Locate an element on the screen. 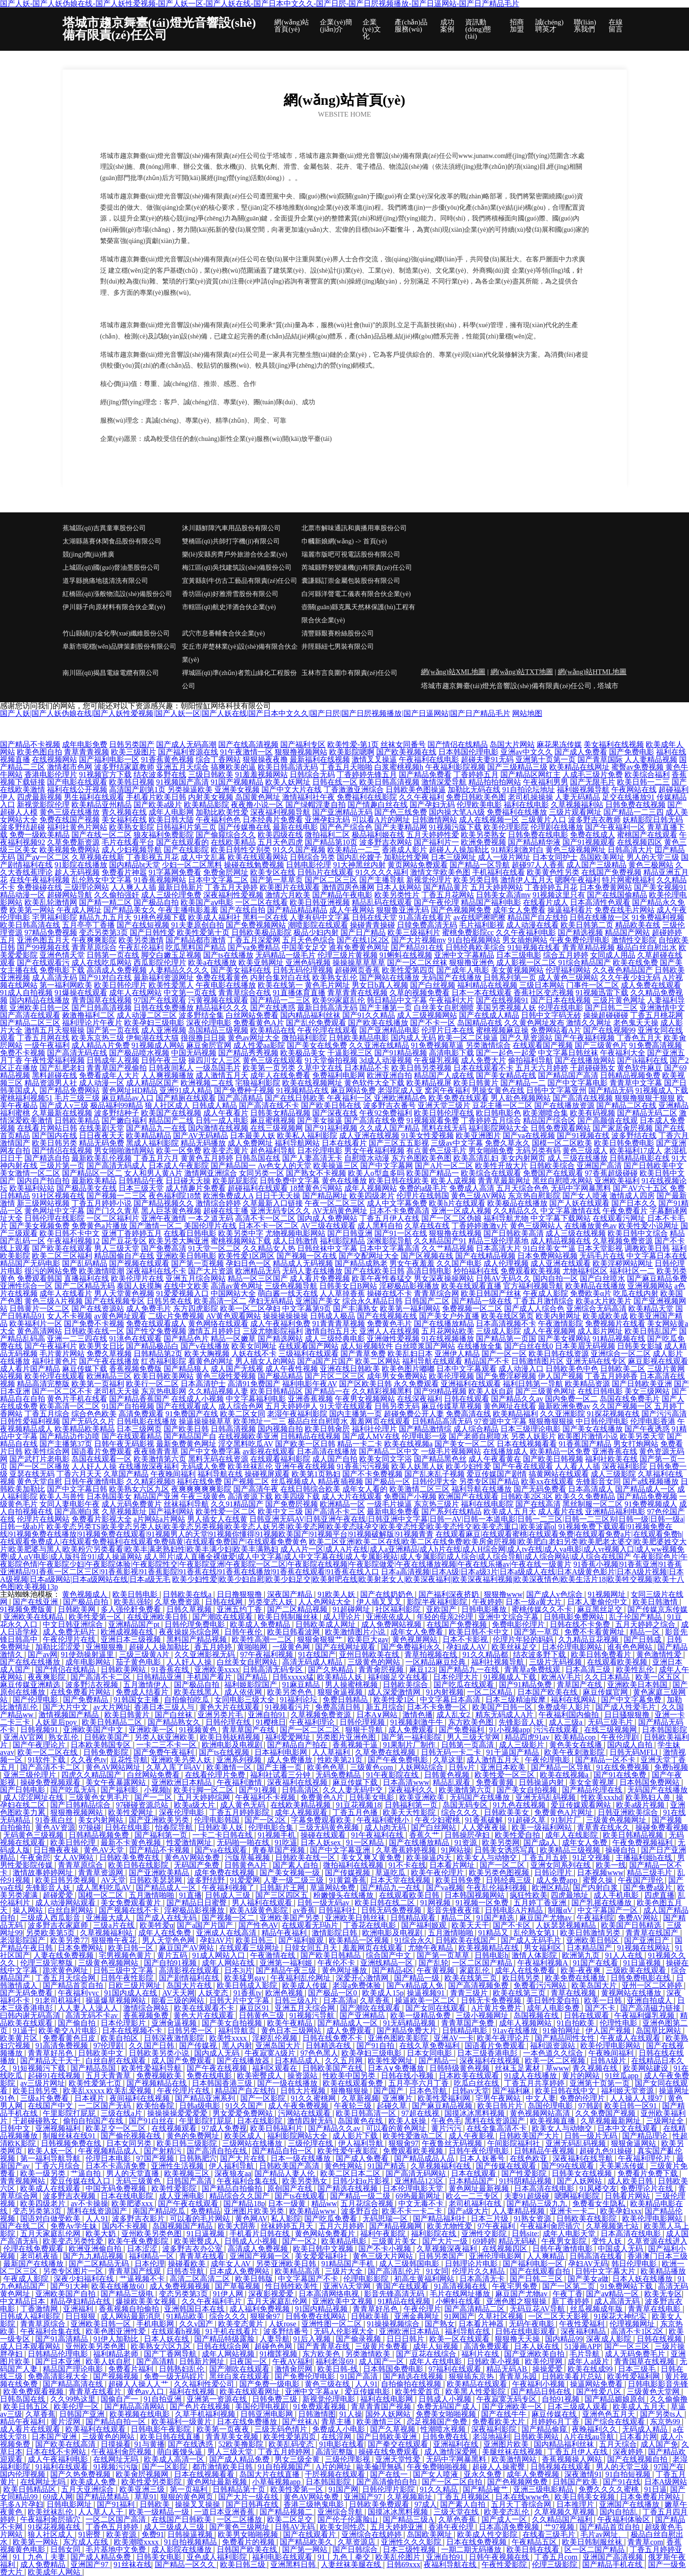  曰韩内谢无码高清 is located at coordinates (31, 2015).